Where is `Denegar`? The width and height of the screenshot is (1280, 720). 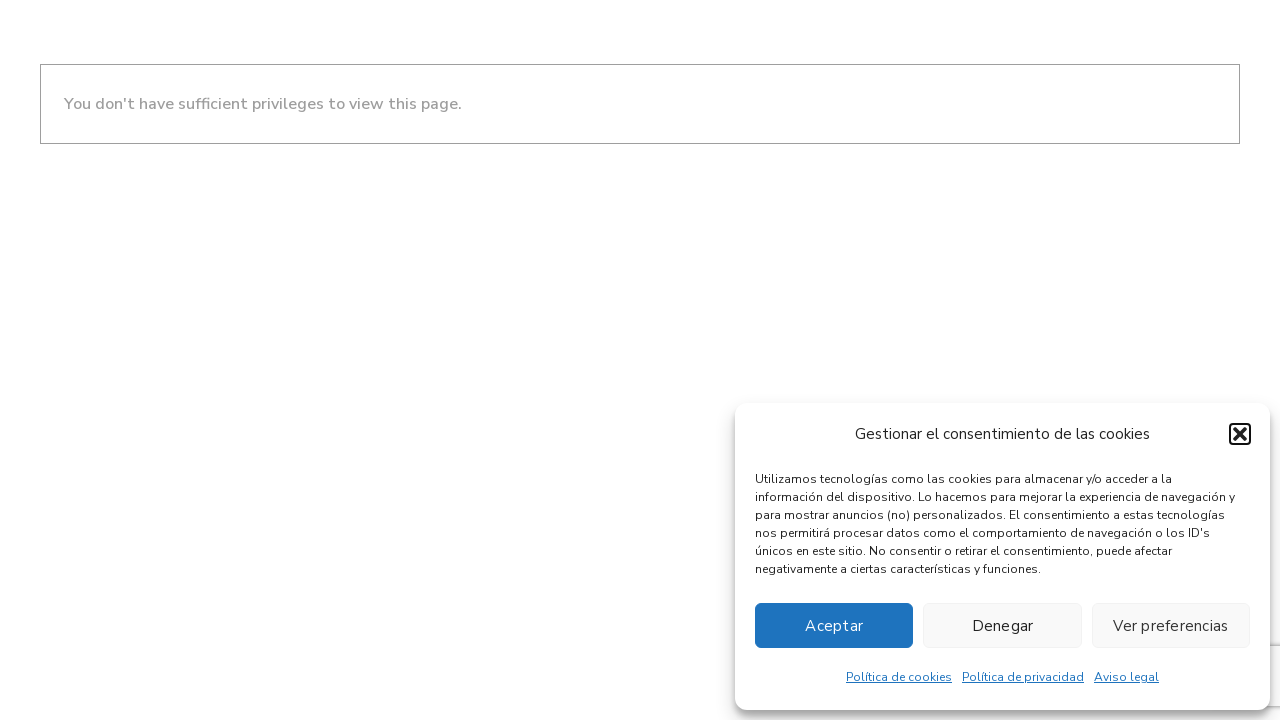 Denegar is located at coordinates (1003, 626).